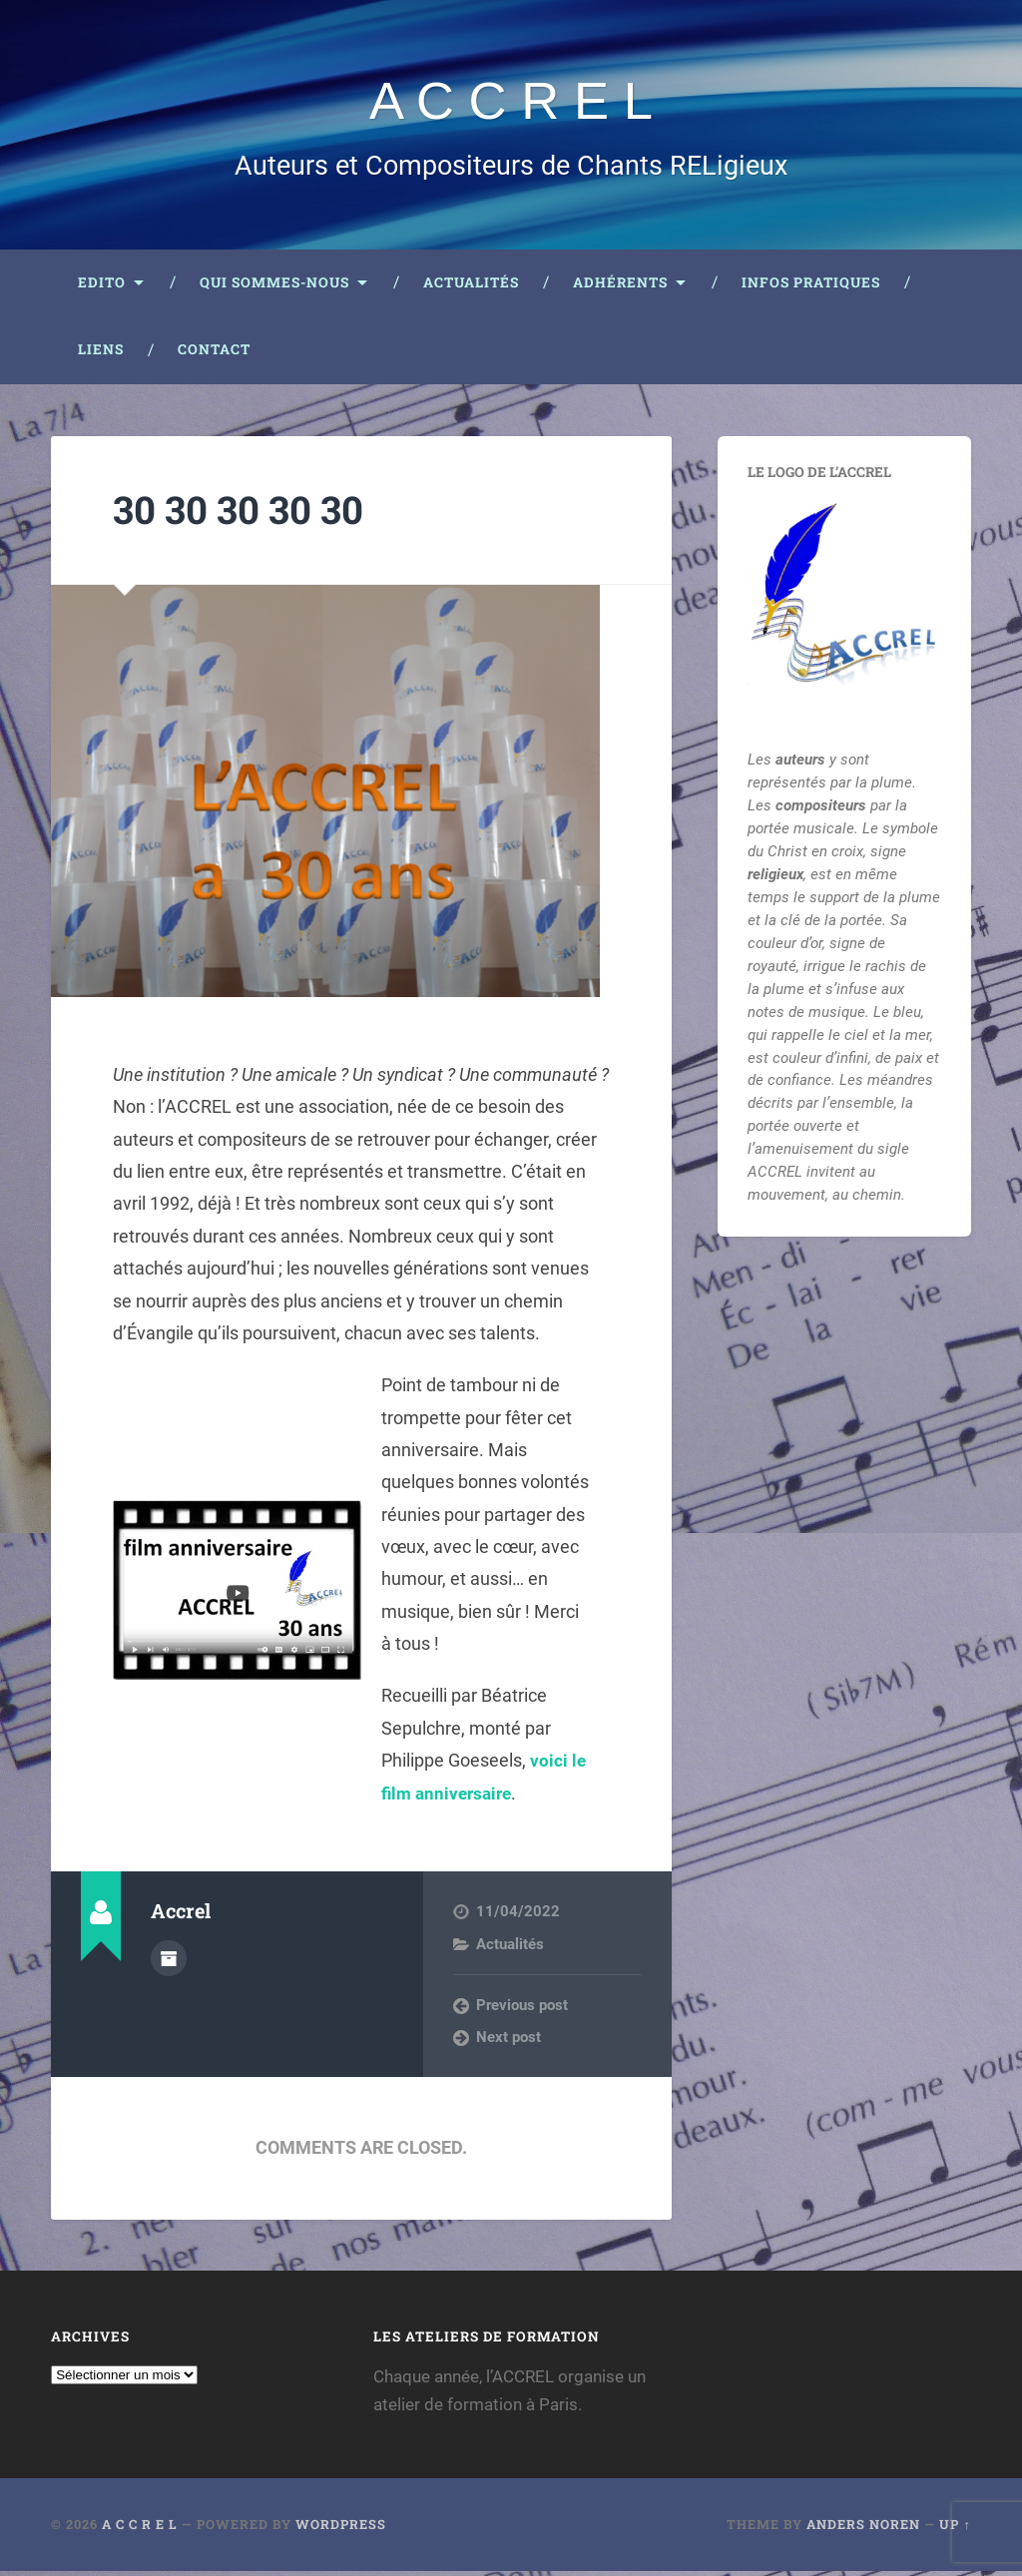 This screenshot has width=1022, height=2576. What do you see at coordinates (811, 287) in the screenshot?
I see `Infos pratiques` at bounding box center [811, 287].